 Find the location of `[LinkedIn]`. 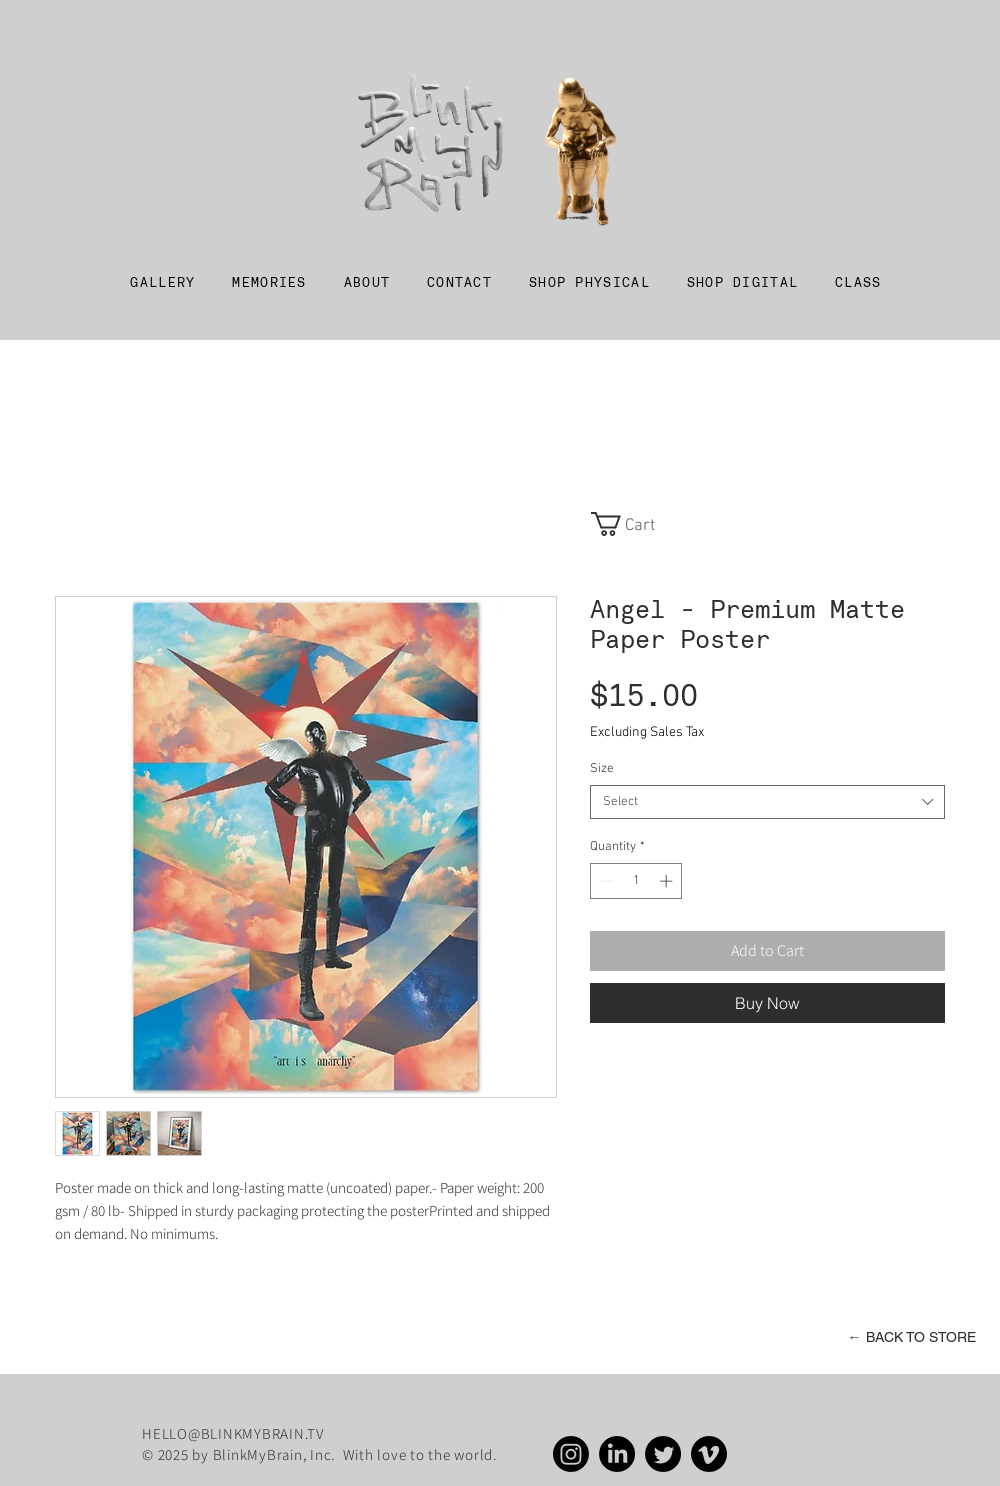

[LinkedIn] is located at coordinates (617, 1454).